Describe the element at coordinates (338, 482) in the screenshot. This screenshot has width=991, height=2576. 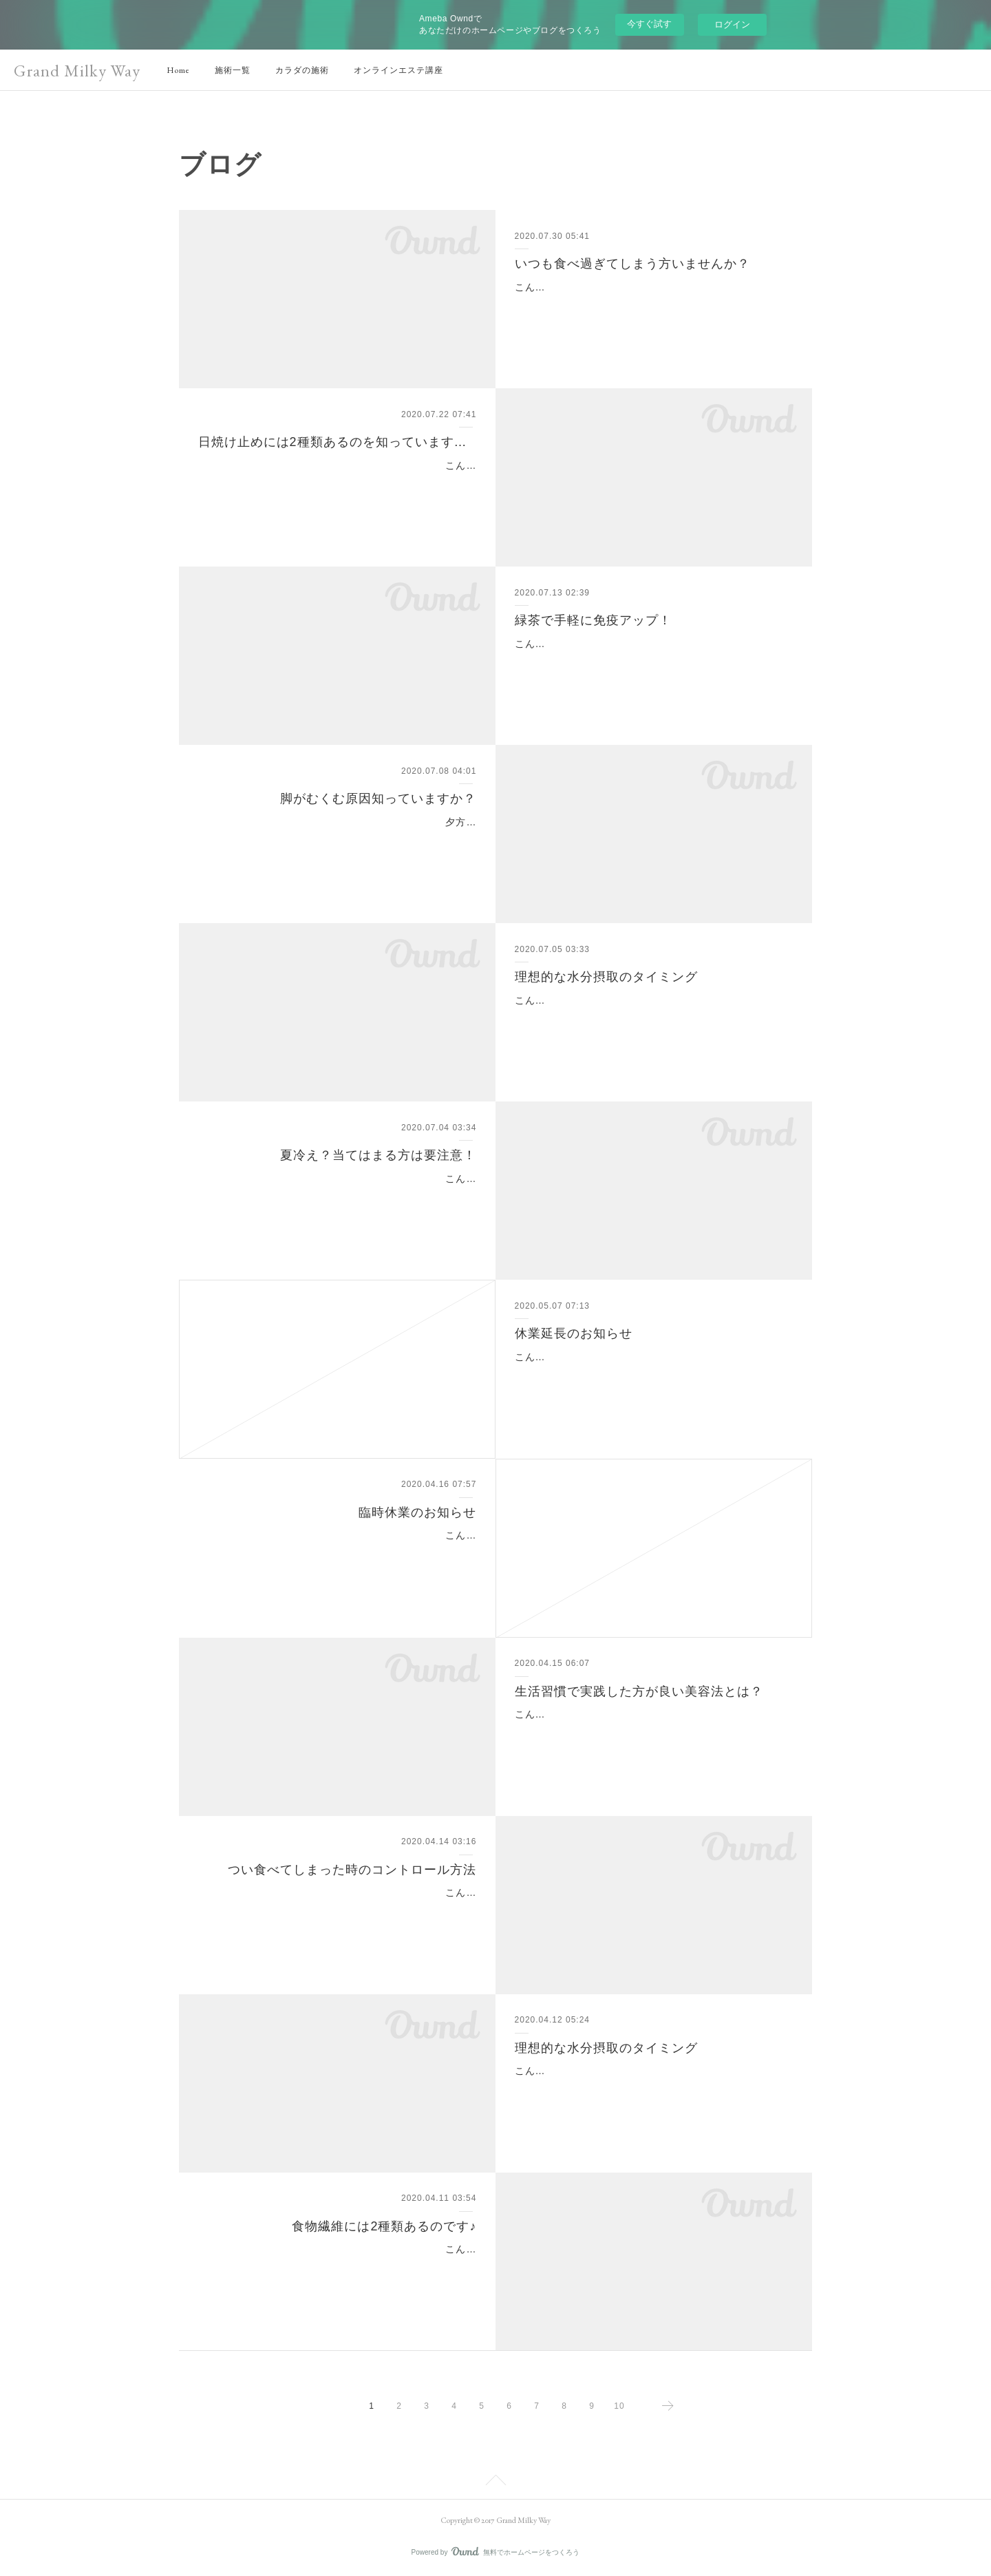
I see `こんにちは(^^)新宿、代々木のインドエステのお店といえばグランミルキーウェイです。日焼け止めが欠かせない季節になりましたね！日焼け止めには2種類あるのを知ってい…` at that location.